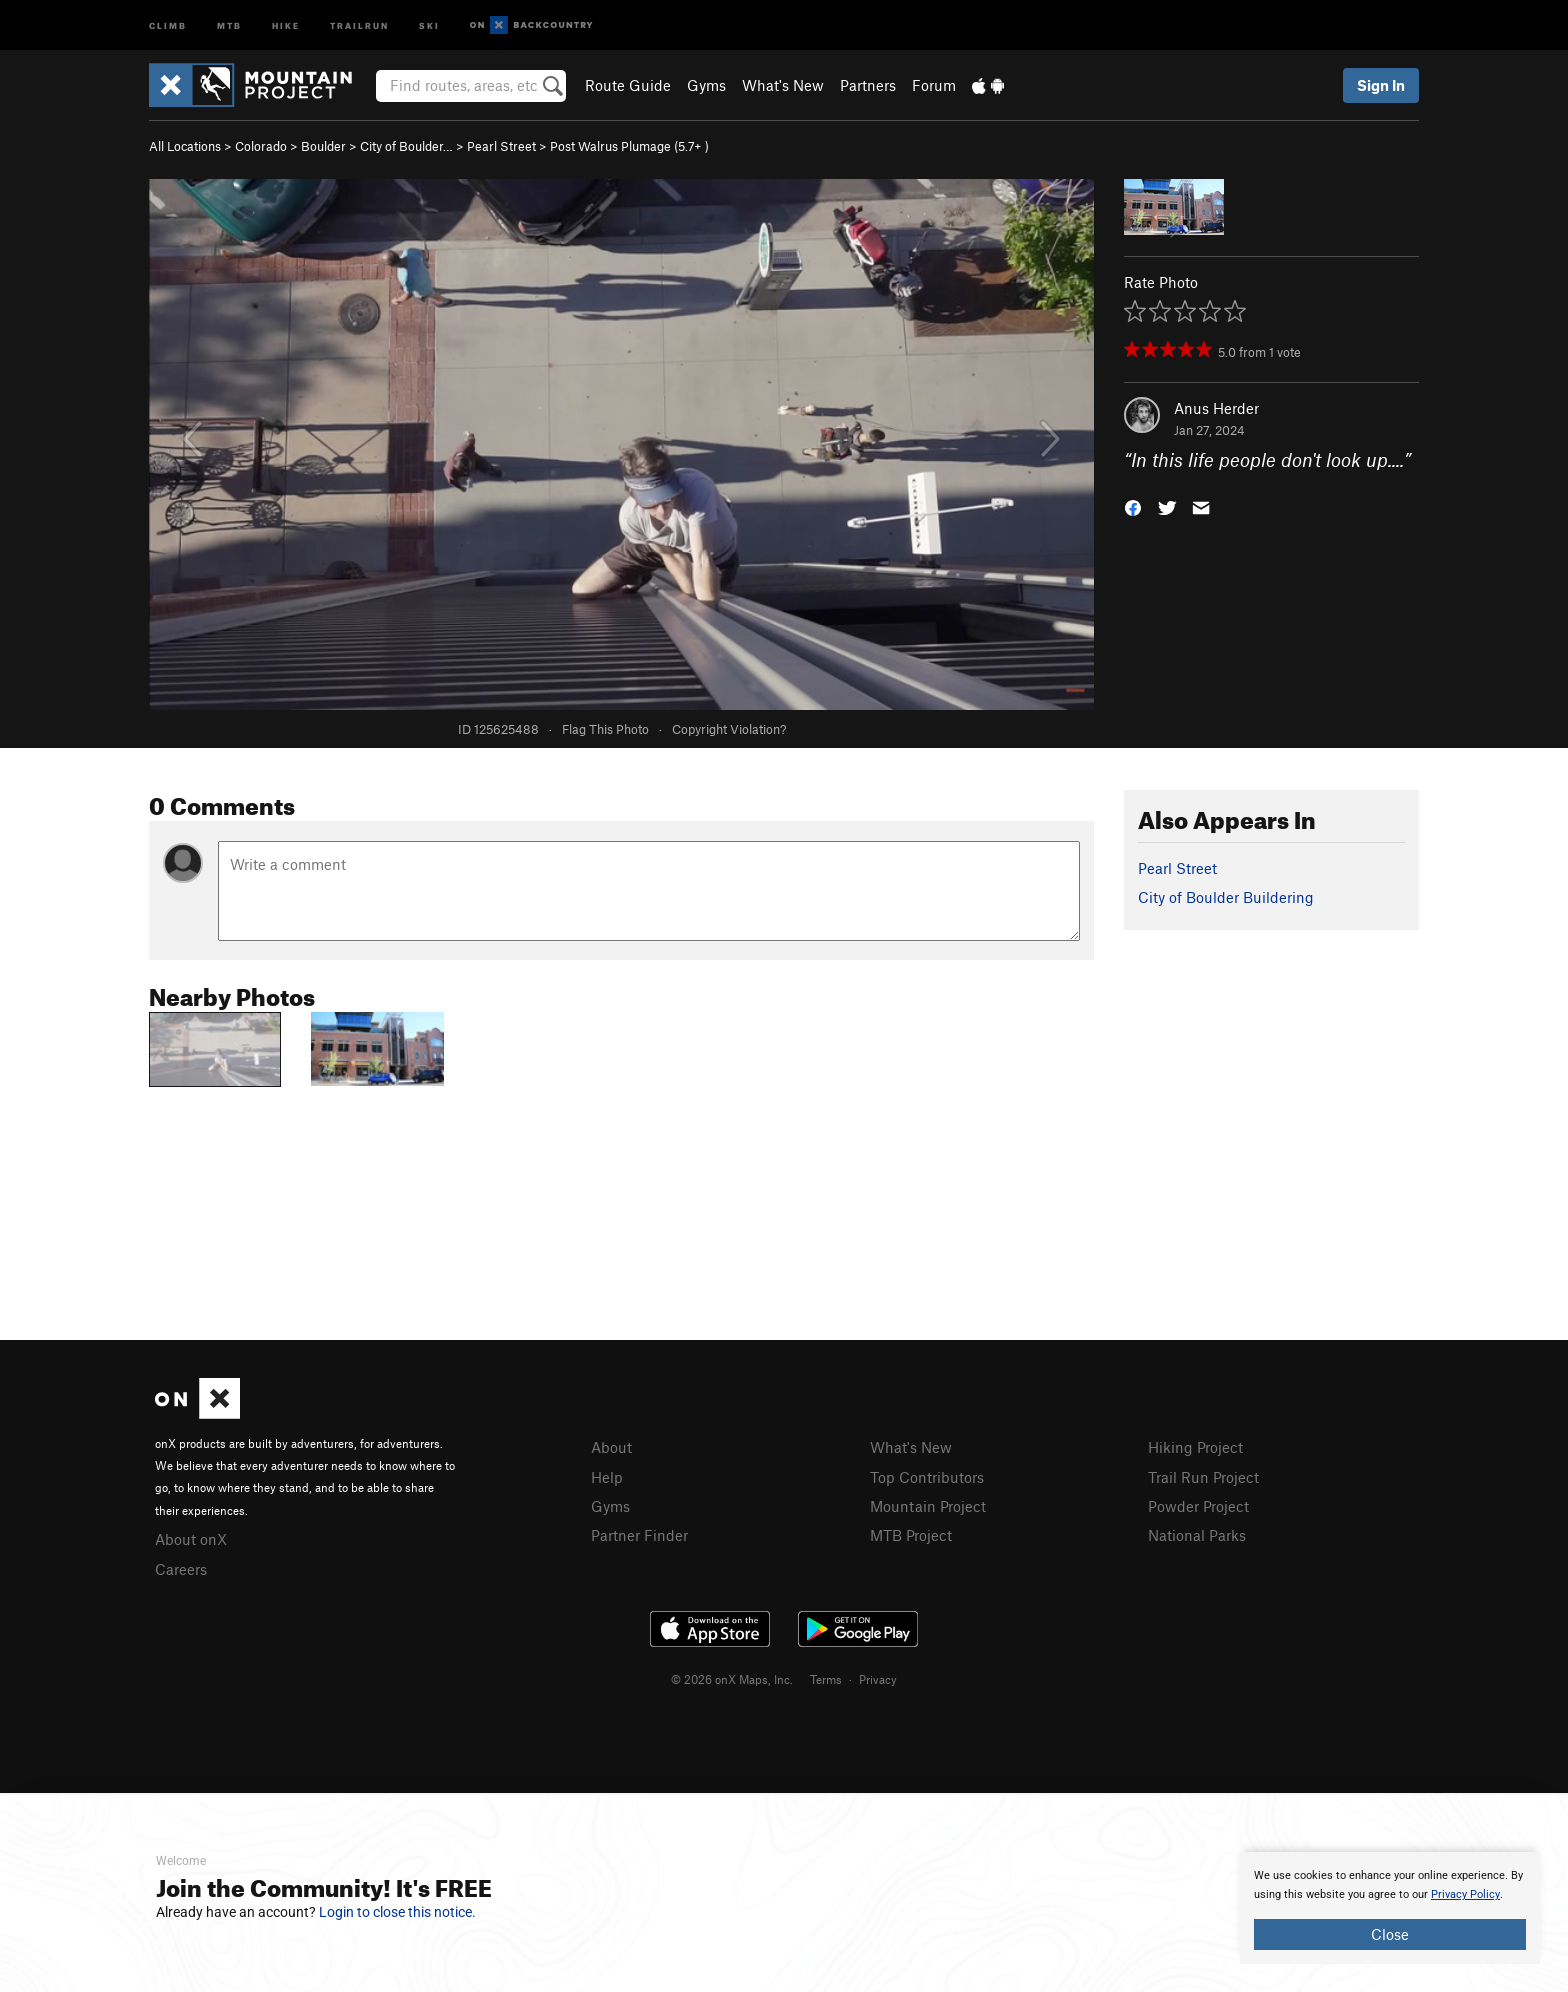  I want to click on Login to close this notice., so click(397, 1912).